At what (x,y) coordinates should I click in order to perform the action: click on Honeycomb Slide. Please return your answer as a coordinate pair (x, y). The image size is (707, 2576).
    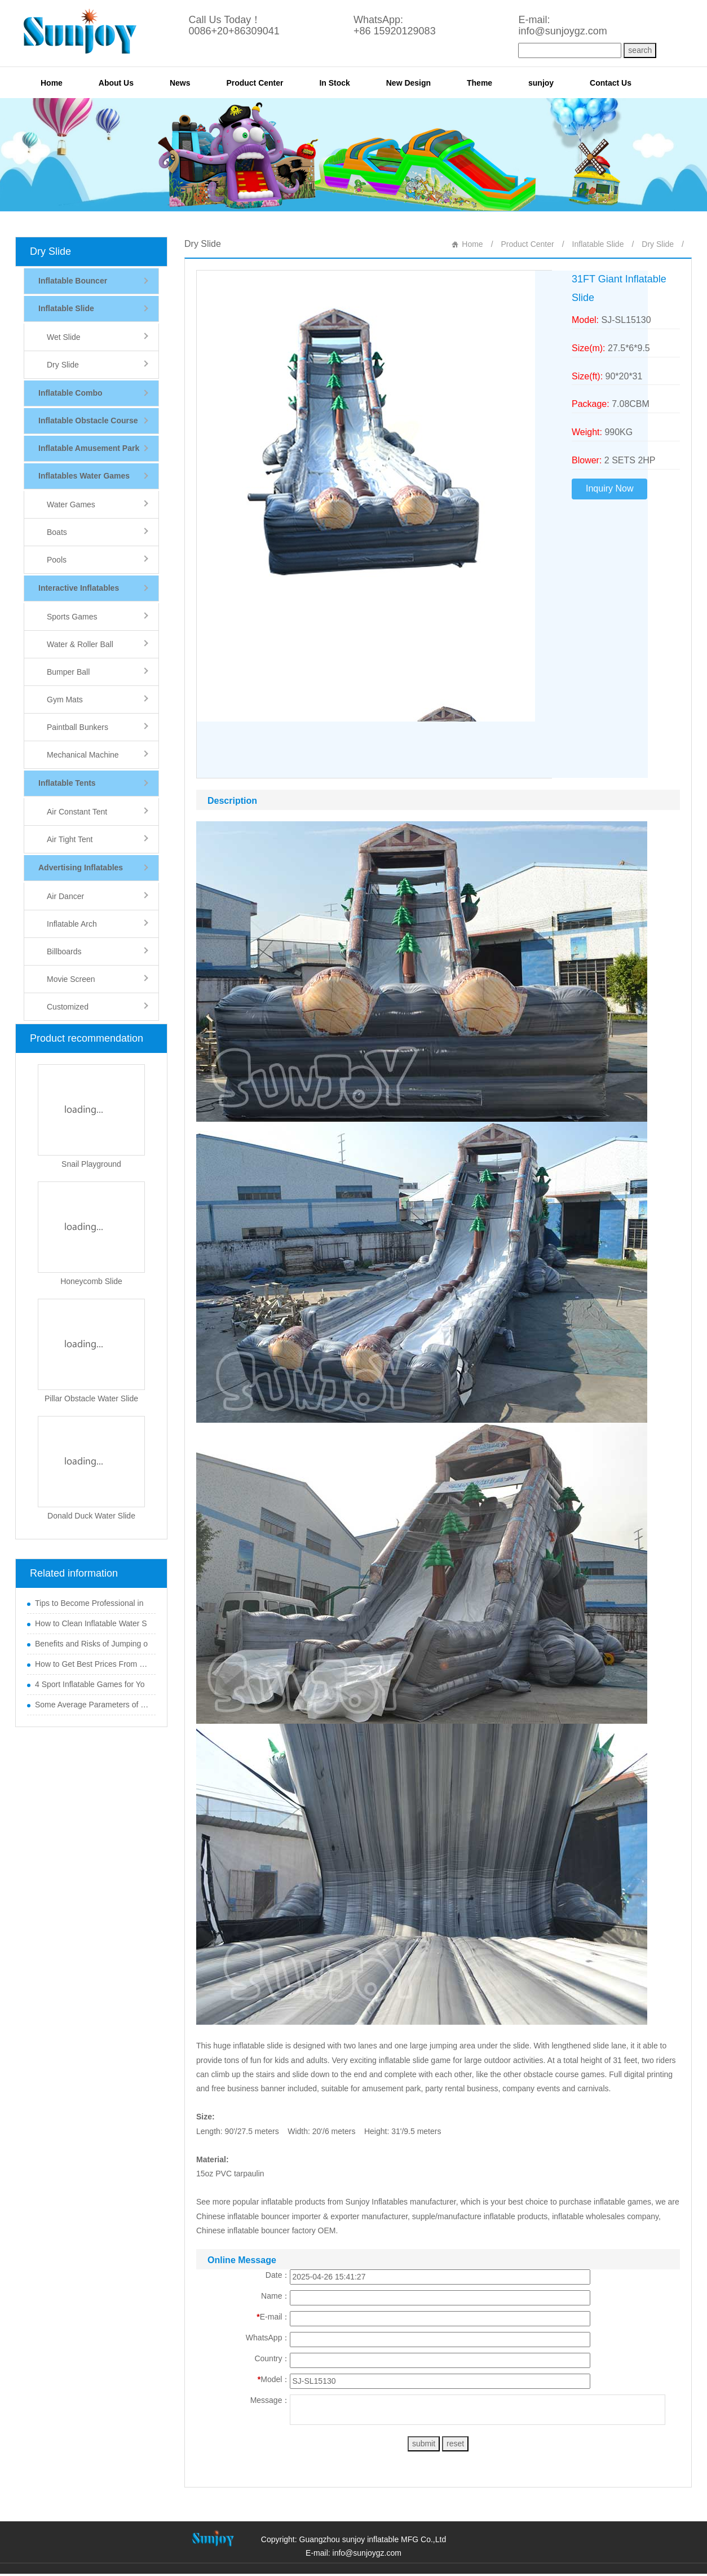
    Looking at the image, I should click on (91, 1281).